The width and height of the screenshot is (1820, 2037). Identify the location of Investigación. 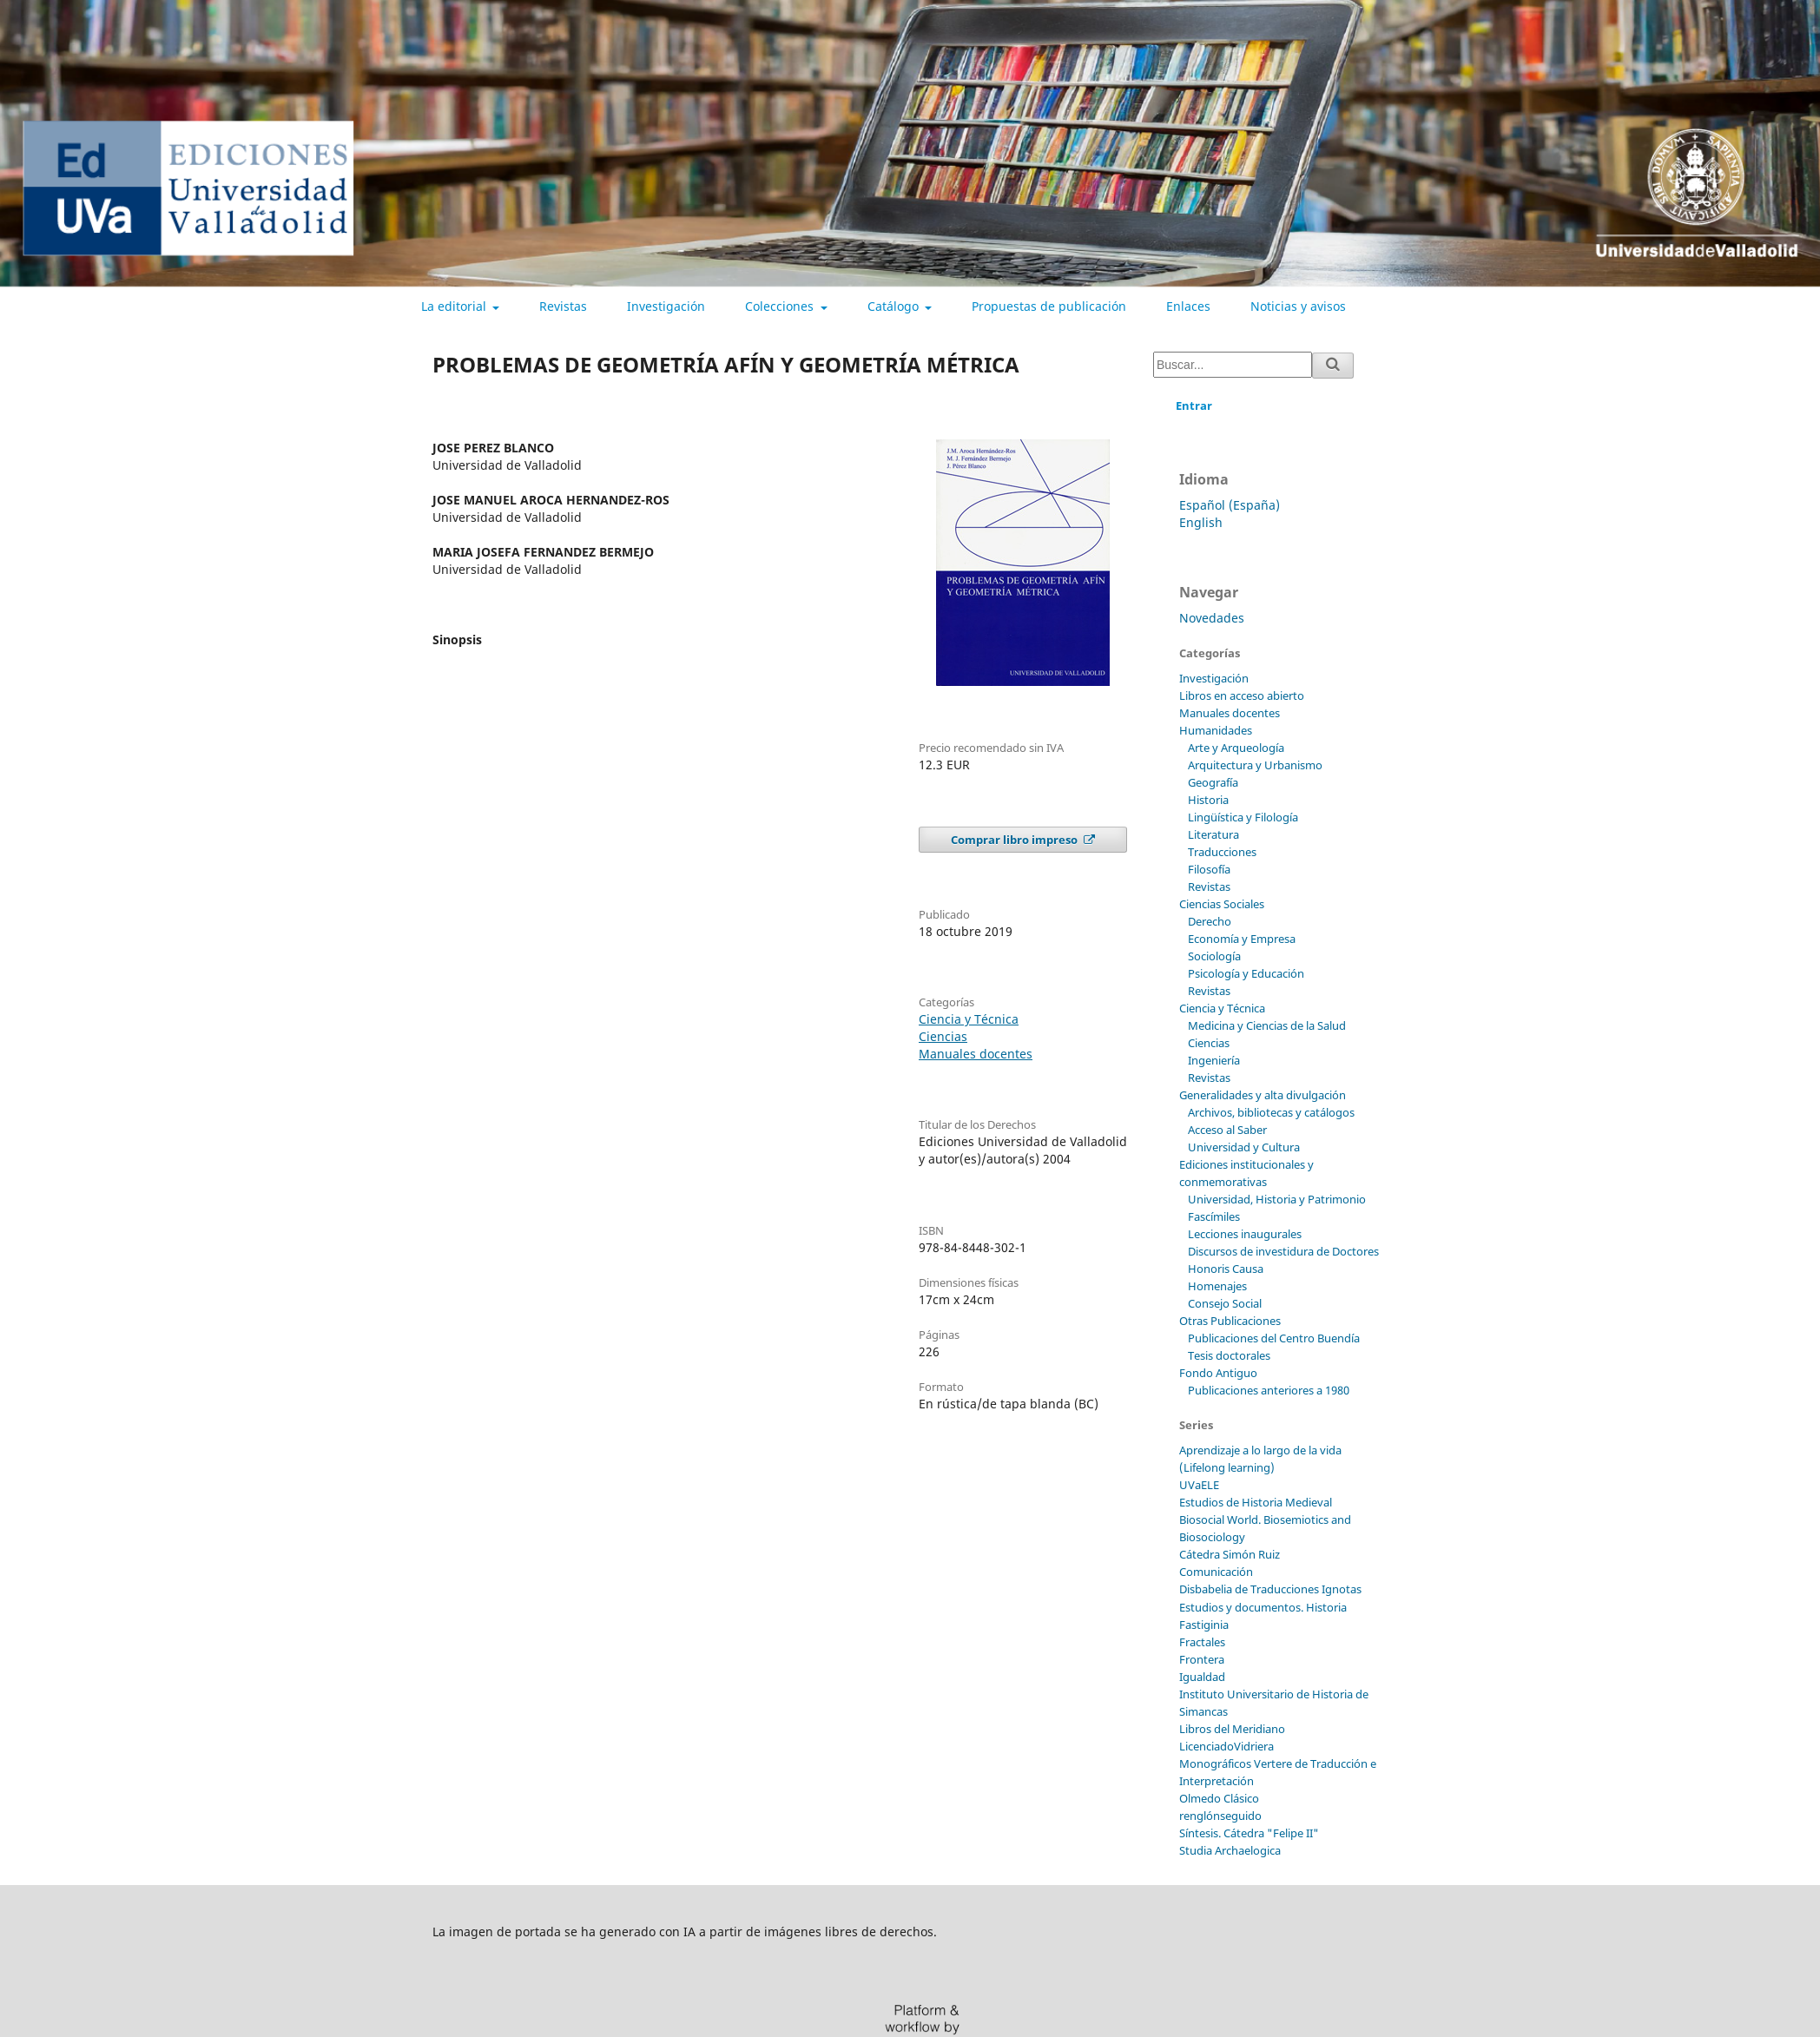
(666, 306).